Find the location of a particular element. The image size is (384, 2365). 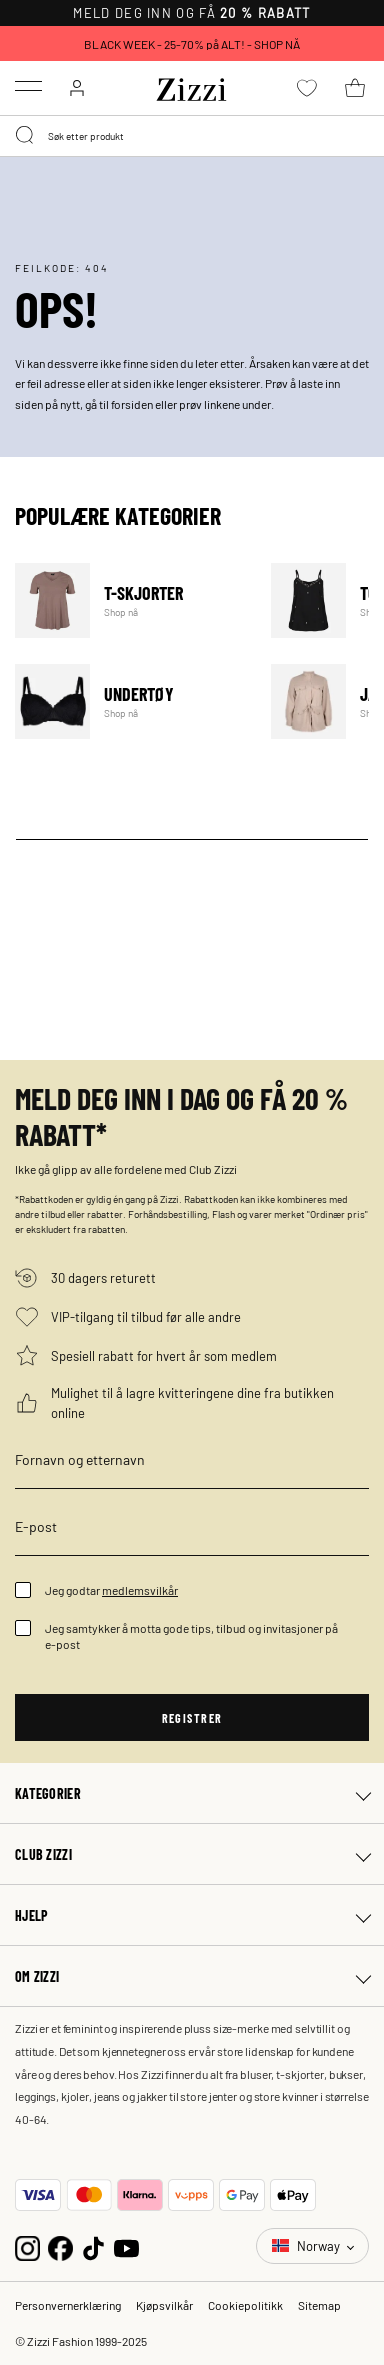

T-skjorter is located at coordinates (130, 600).